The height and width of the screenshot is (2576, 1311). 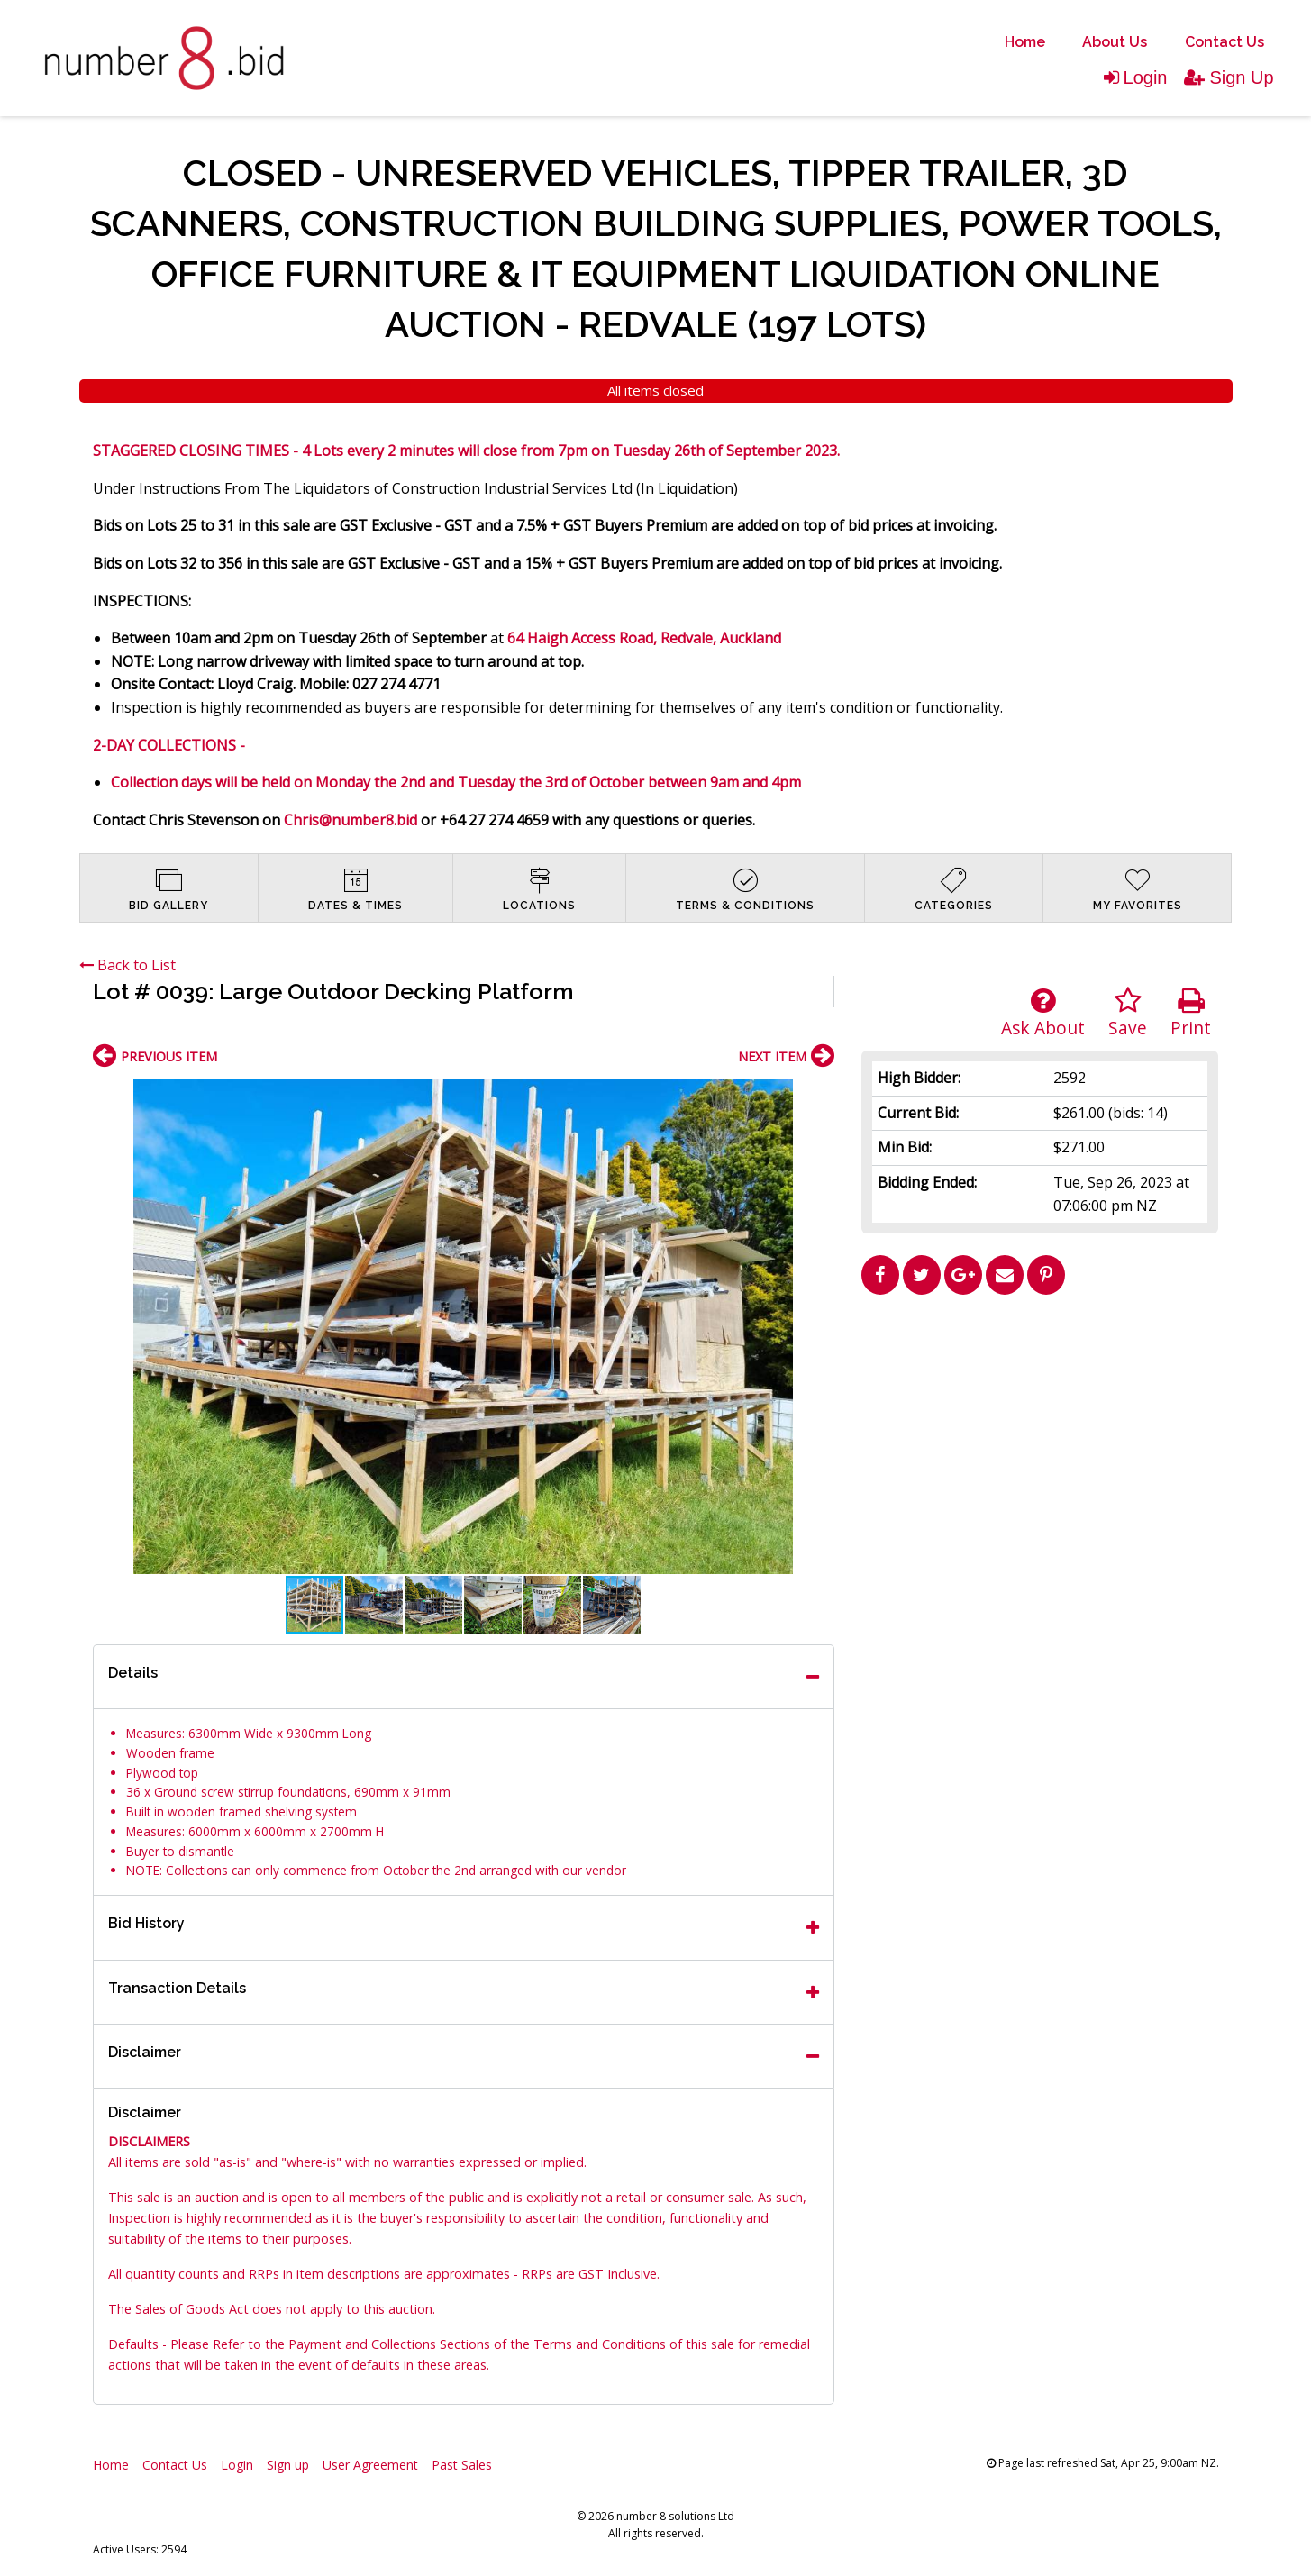 What do you see at coordinates (1040, 1429) in the screenshot?
I see `[Advertisement]` at bounding box center [1040, 1429].